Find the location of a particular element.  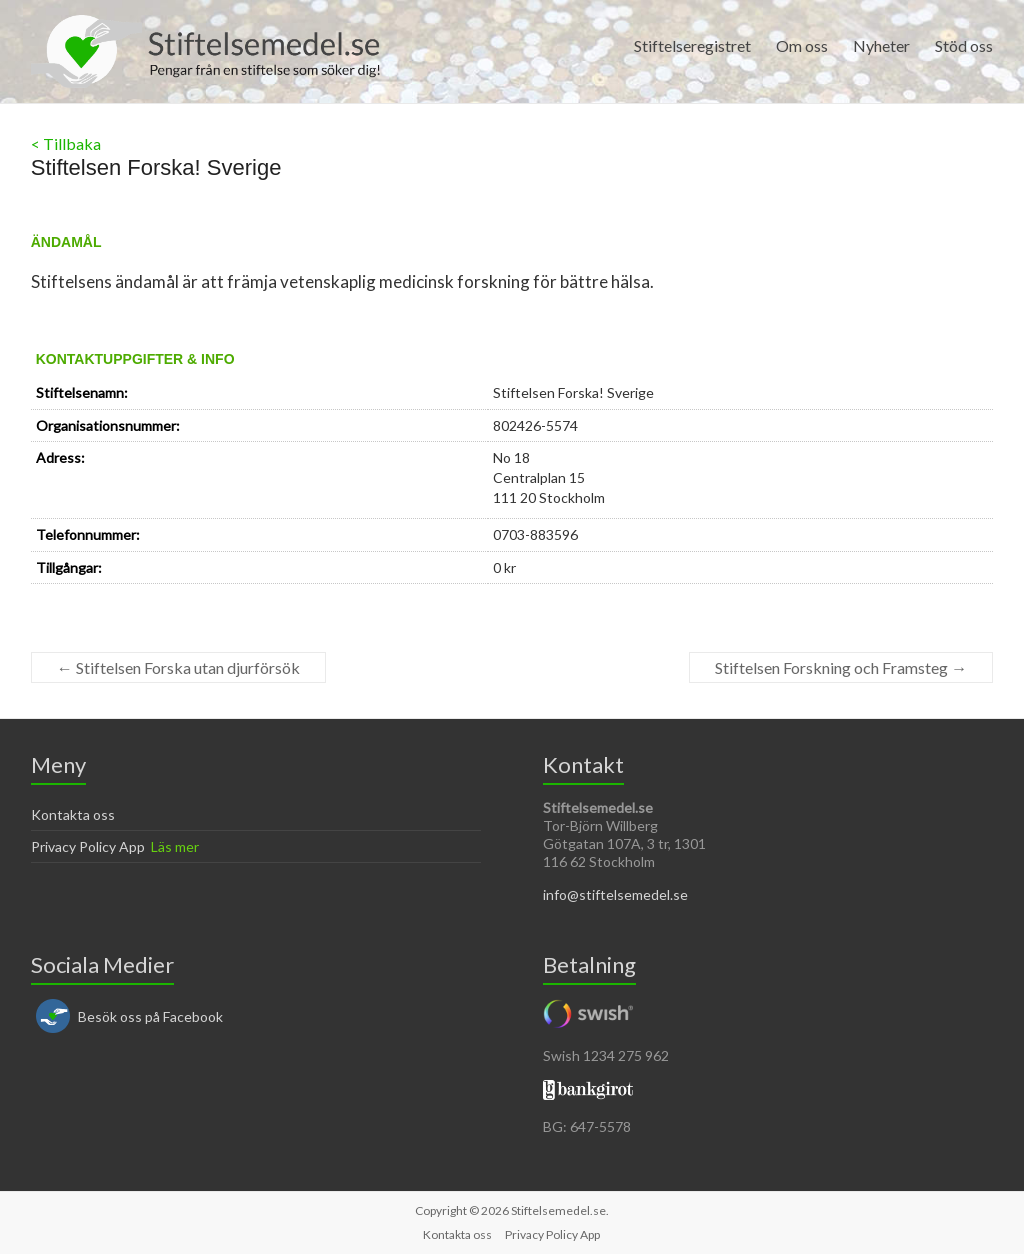

Läs mer is located at coordinates (175, 846).